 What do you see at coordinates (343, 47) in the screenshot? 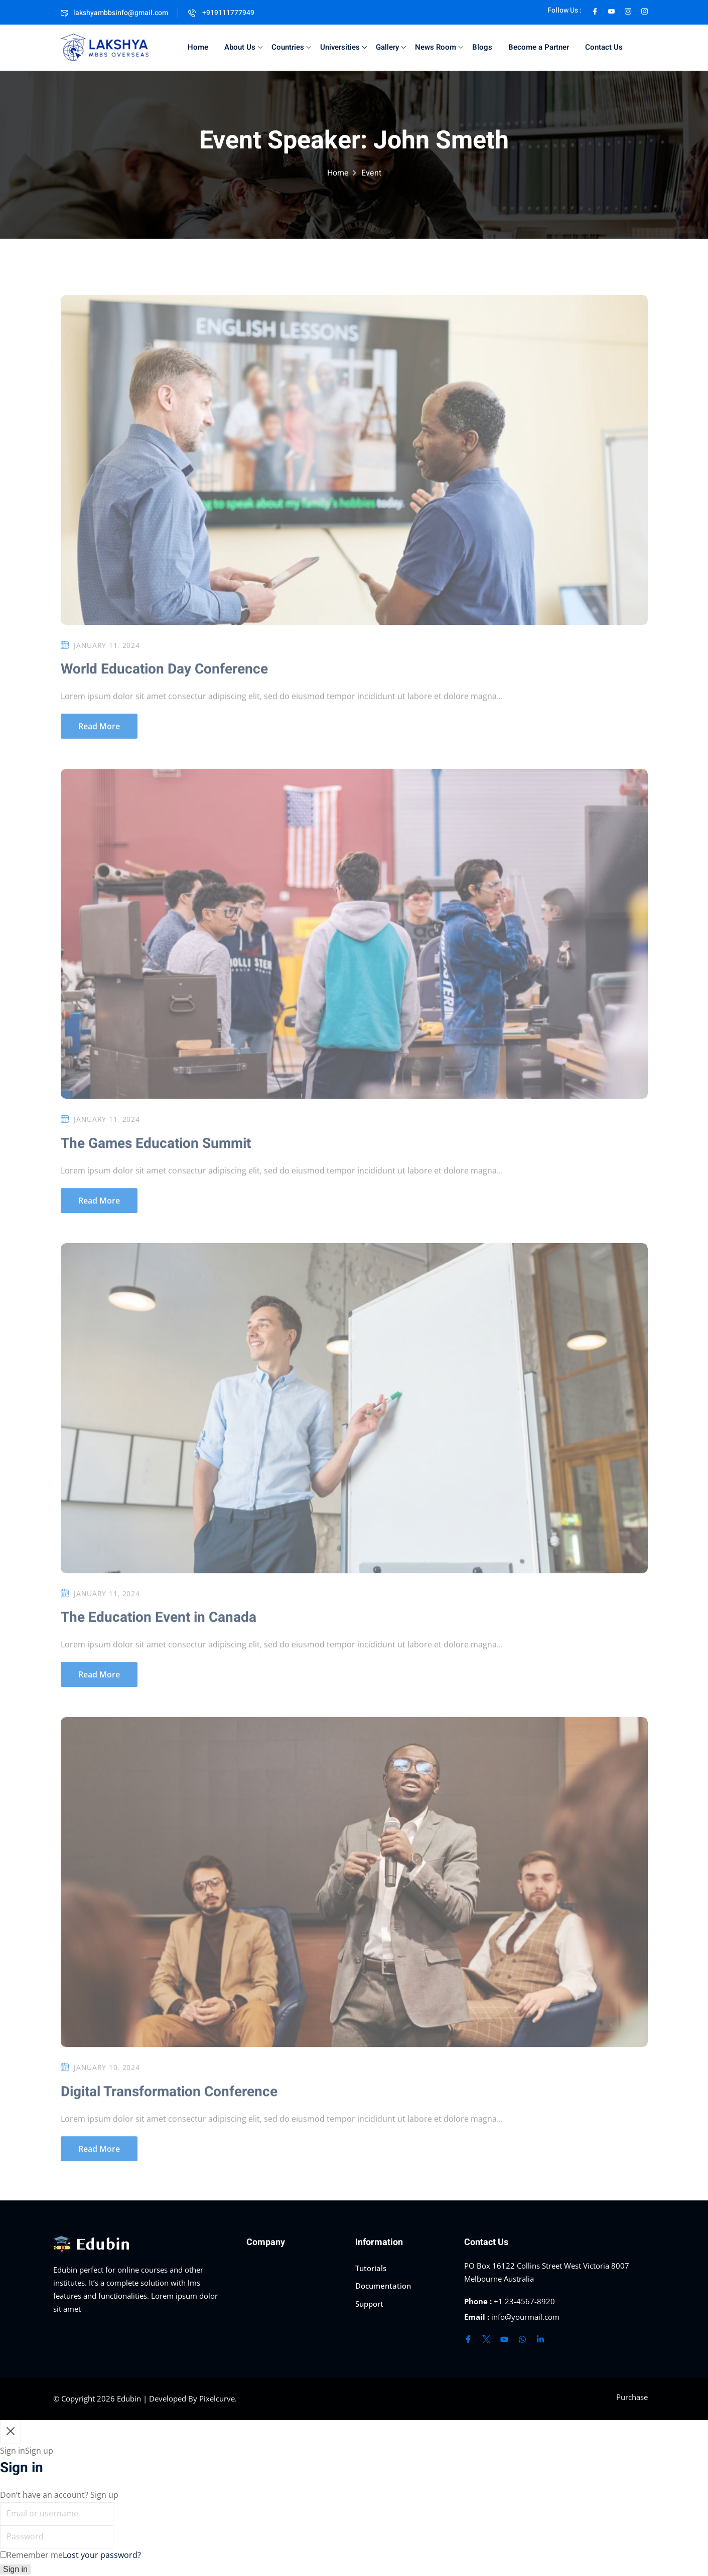
I see `Universities` at bounding box center [343, 47].